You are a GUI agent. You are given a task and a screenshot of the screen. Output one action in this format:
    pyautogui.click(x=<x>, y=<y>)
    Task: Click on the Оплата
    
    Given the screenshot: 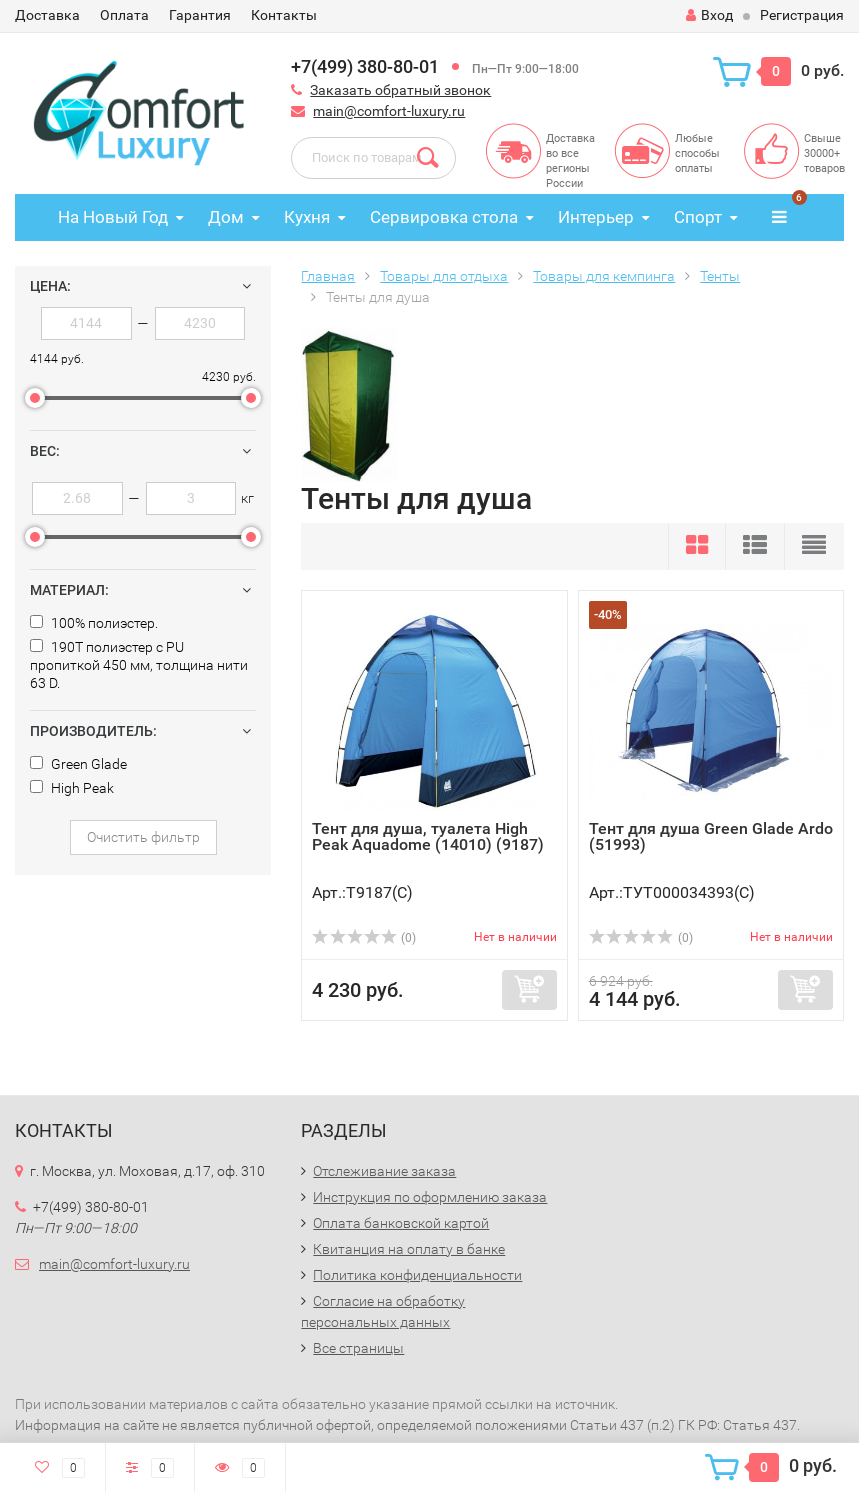 What is the action you would take?
    pyautogui.click(x=124, y=15)
    